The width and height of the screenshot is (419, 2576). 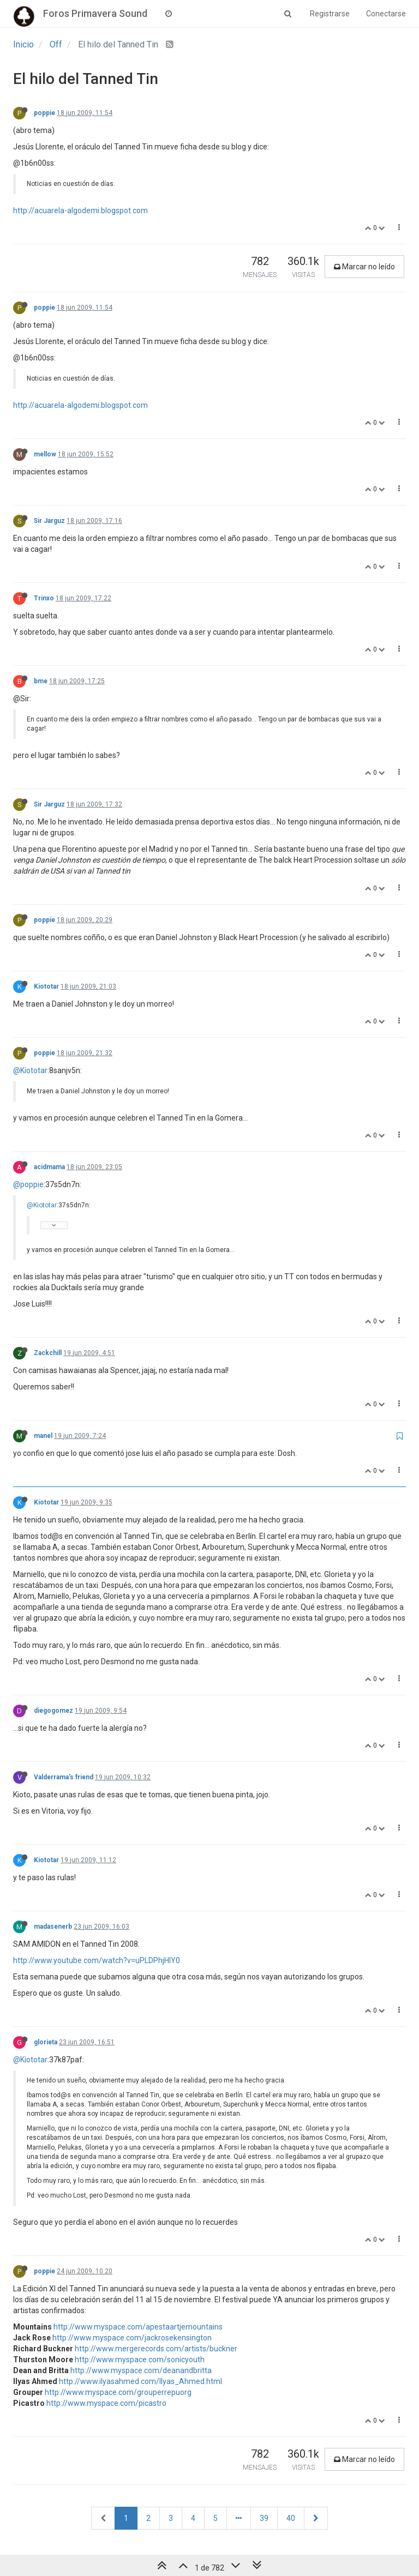 What do you see at coordinates (30, 1070) in the screenshot?
I see `@Kiototar` at bounding box center [30, 1070].